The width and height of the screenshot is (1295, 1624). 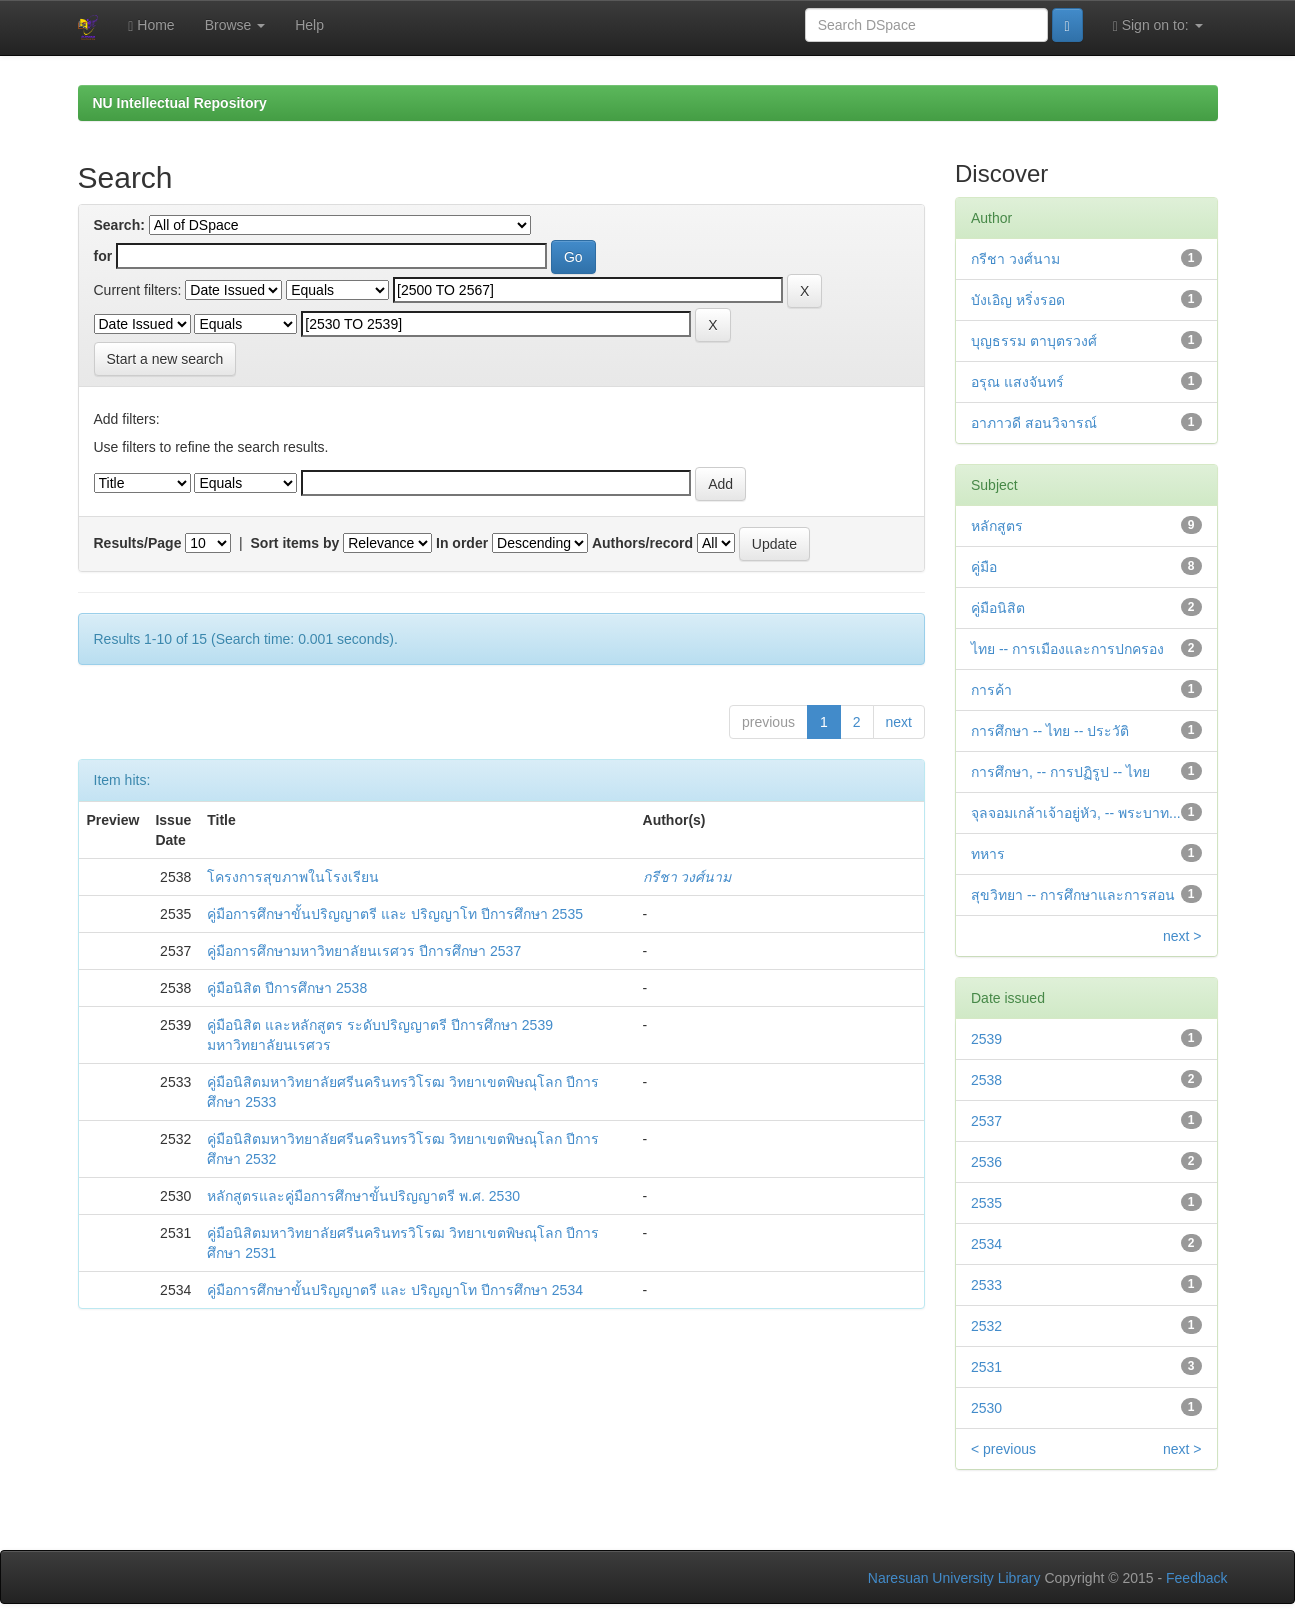 What do you see at coordinates (1073, 895) in the screenshot?
I see `สุขวิทยา -- การศึกษาและการสอน` at bounding box center [1073, 895].